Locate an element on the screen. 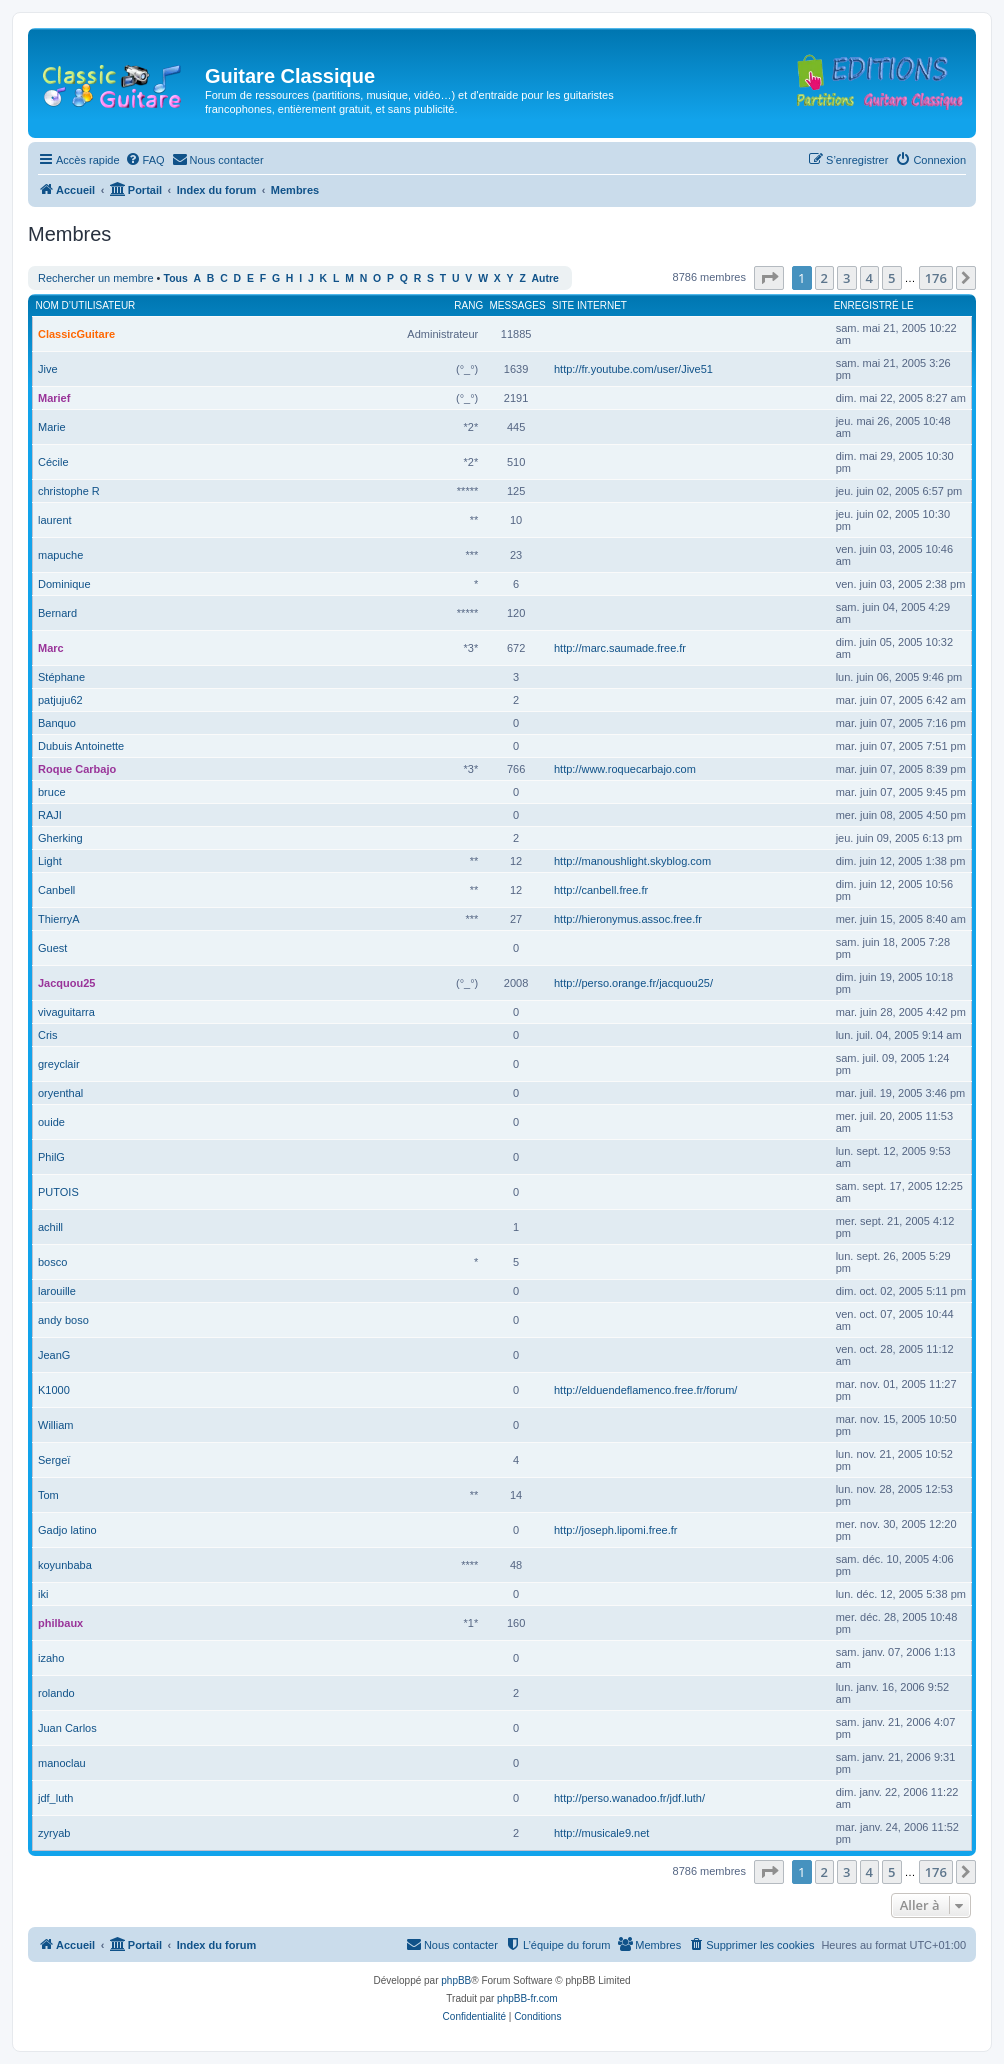  vivaguitarra is located at coordinates (66, 1012).